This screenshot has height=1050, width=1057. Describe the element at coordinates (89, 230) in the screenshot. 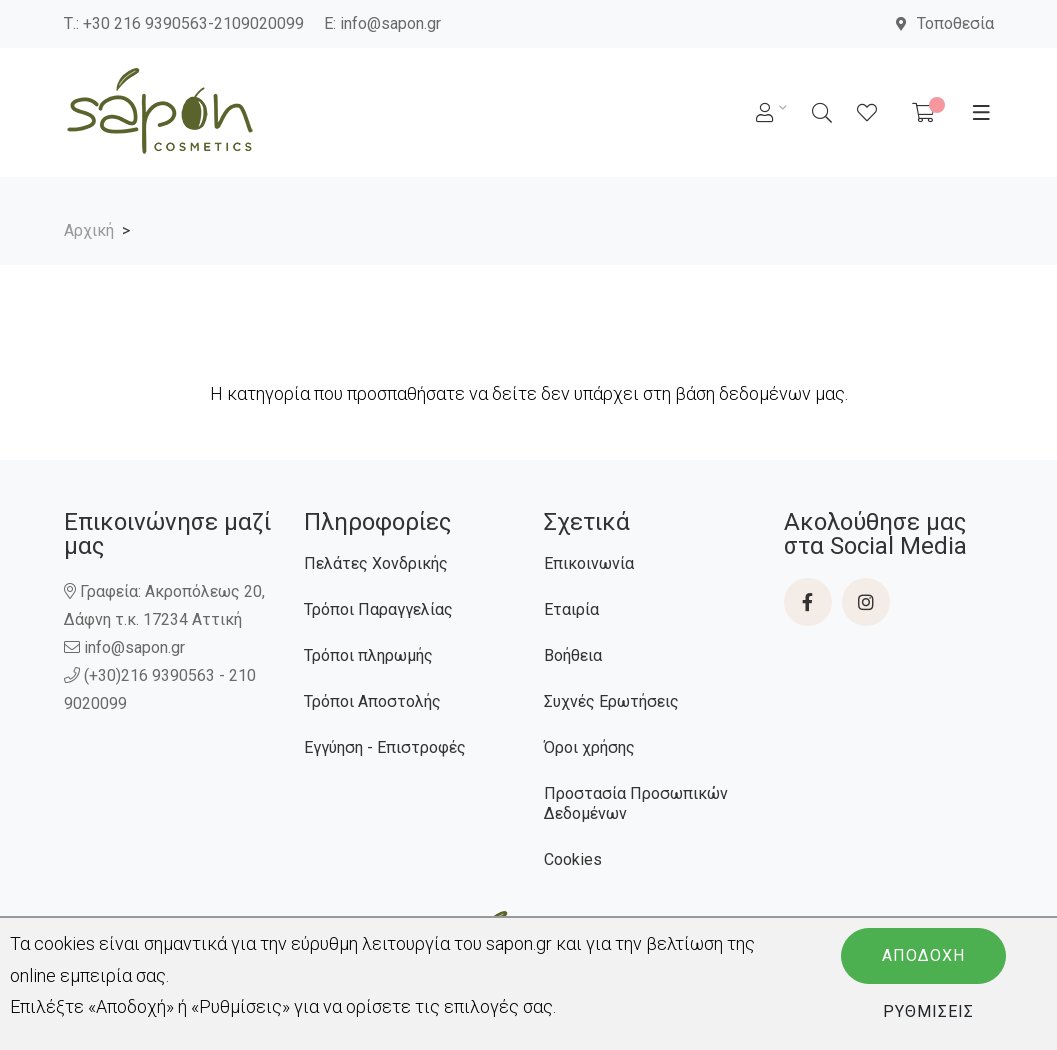

I see `Αρχική` at that location.